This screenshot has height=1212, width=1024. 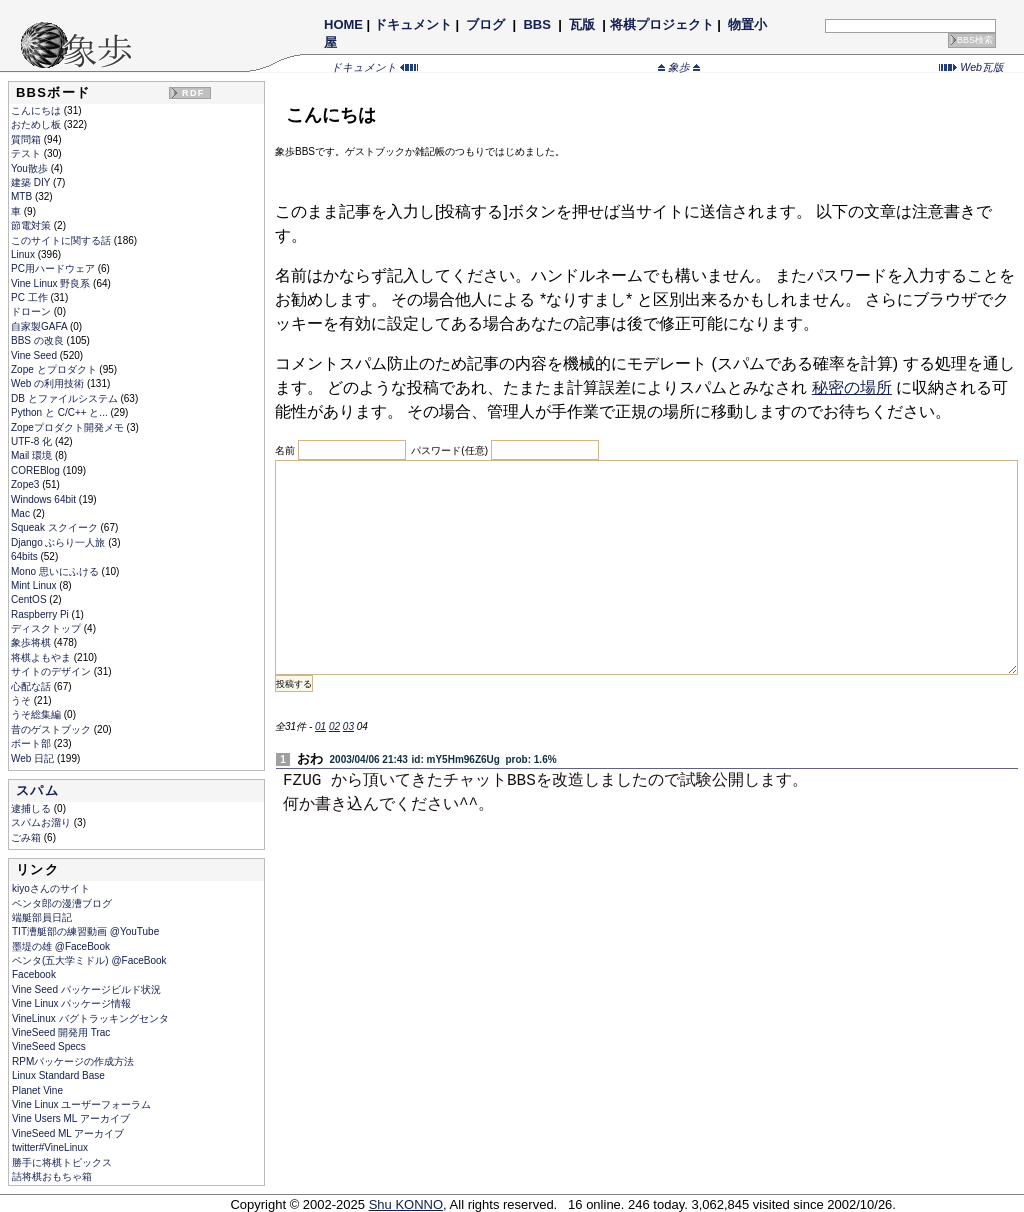 What do you see at coordinates (32, 311) in the screenshot?
I see `ドローン` at bounding box center [32, 311].